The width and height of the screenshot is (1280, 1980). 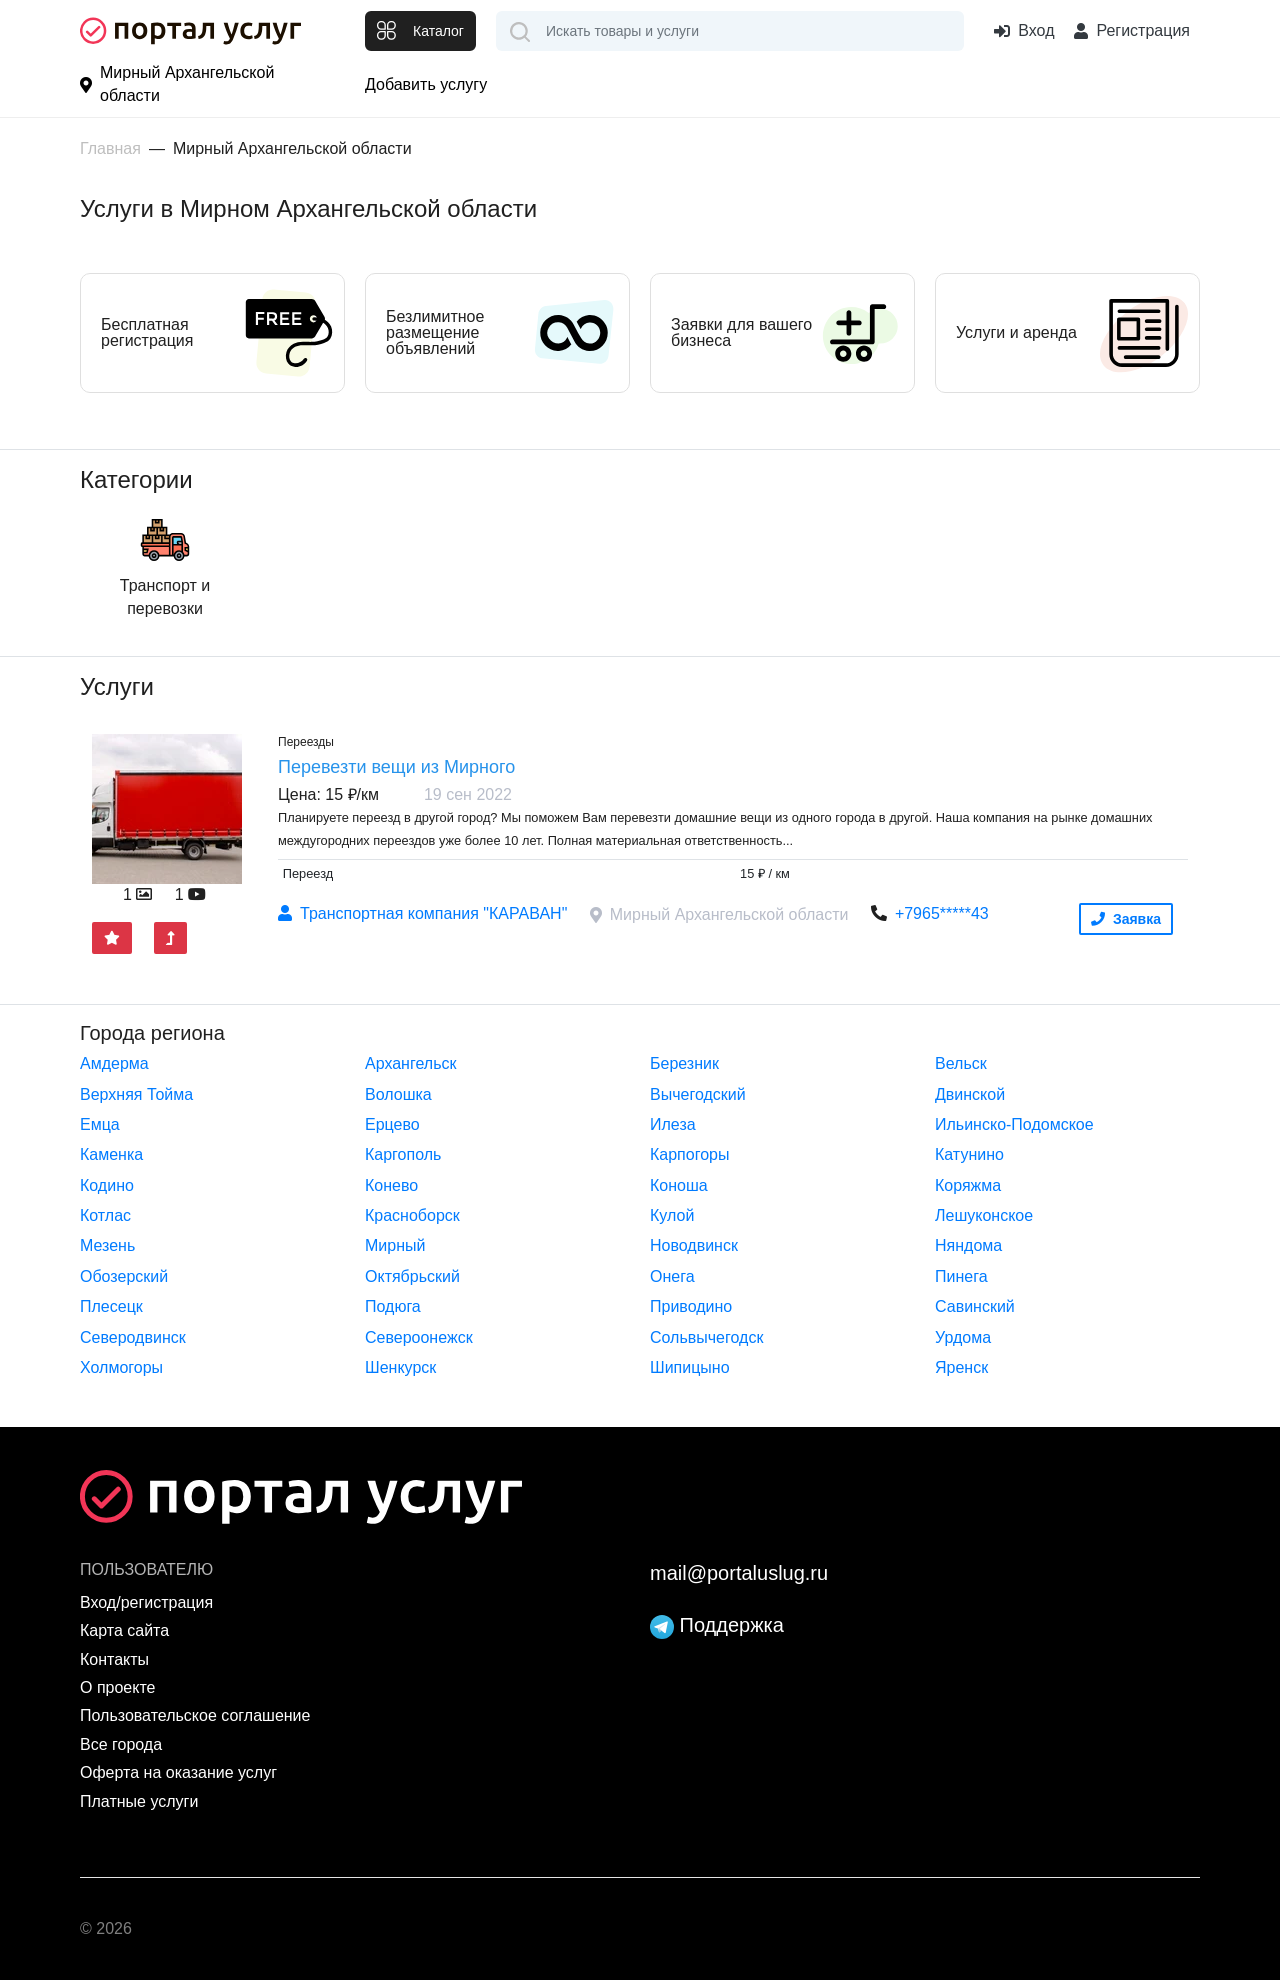 What do you see at coordinates (139, 1801) in the screenshot?
I see `Платные услуги` at bounding box center [139, 1801].